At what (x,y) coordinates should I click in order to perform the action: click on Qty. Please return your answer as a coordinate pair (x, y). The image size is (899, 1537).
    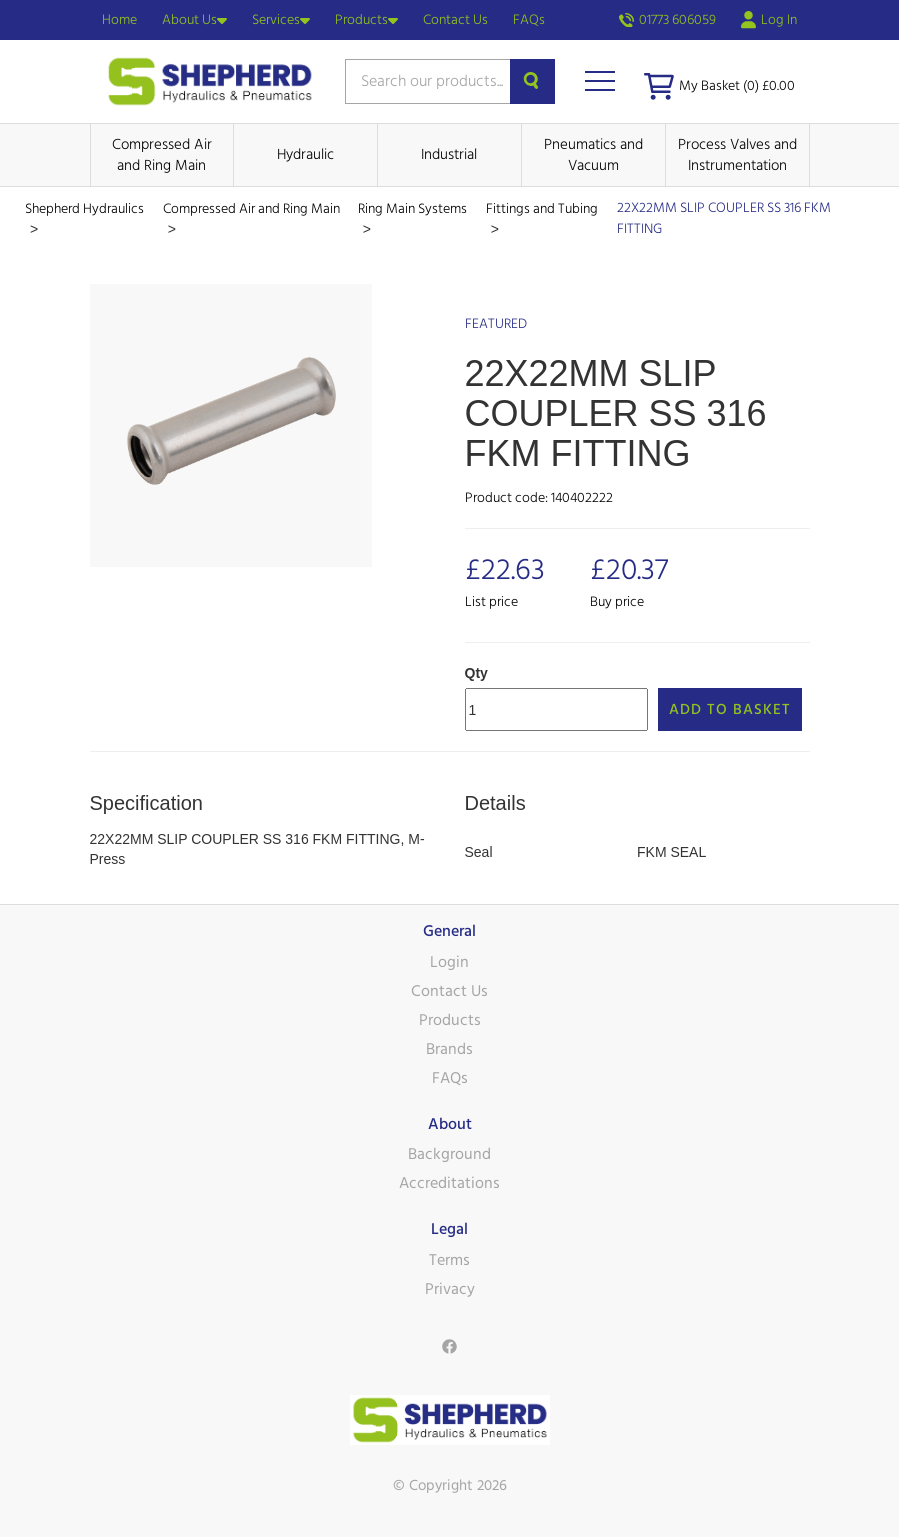
    Looking at the image, I should click on (476, 673).